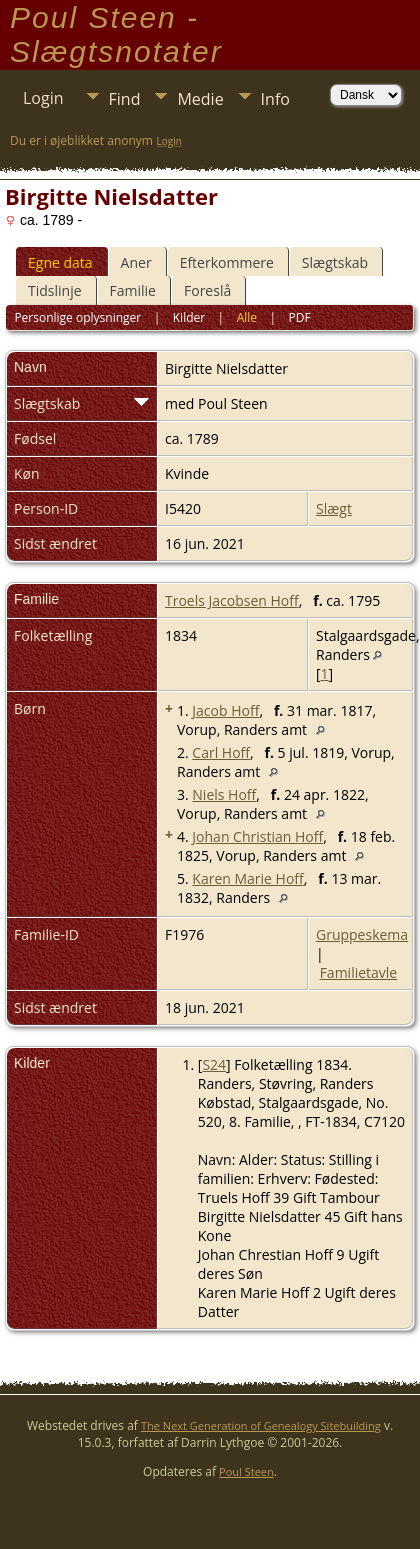 The image size is (420, 1549). I want to click on Poul Steen, so click(246, 1471).